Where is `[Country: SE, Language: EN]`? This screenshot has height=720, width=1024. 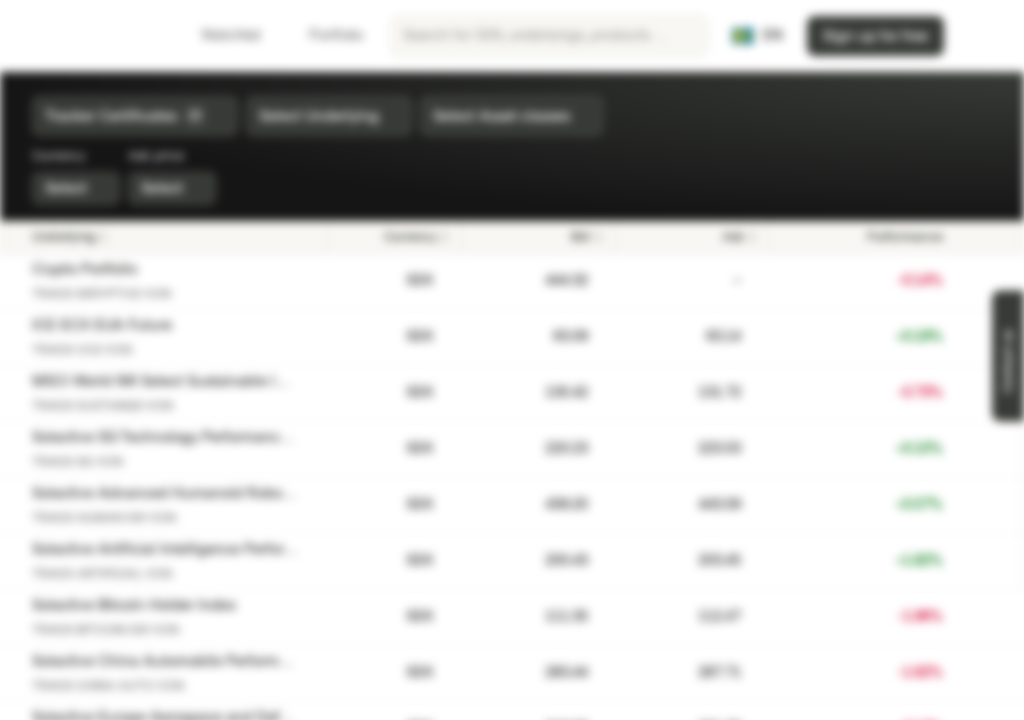 [Country: SE, Language: EN] is located at coordinates (757, 36).